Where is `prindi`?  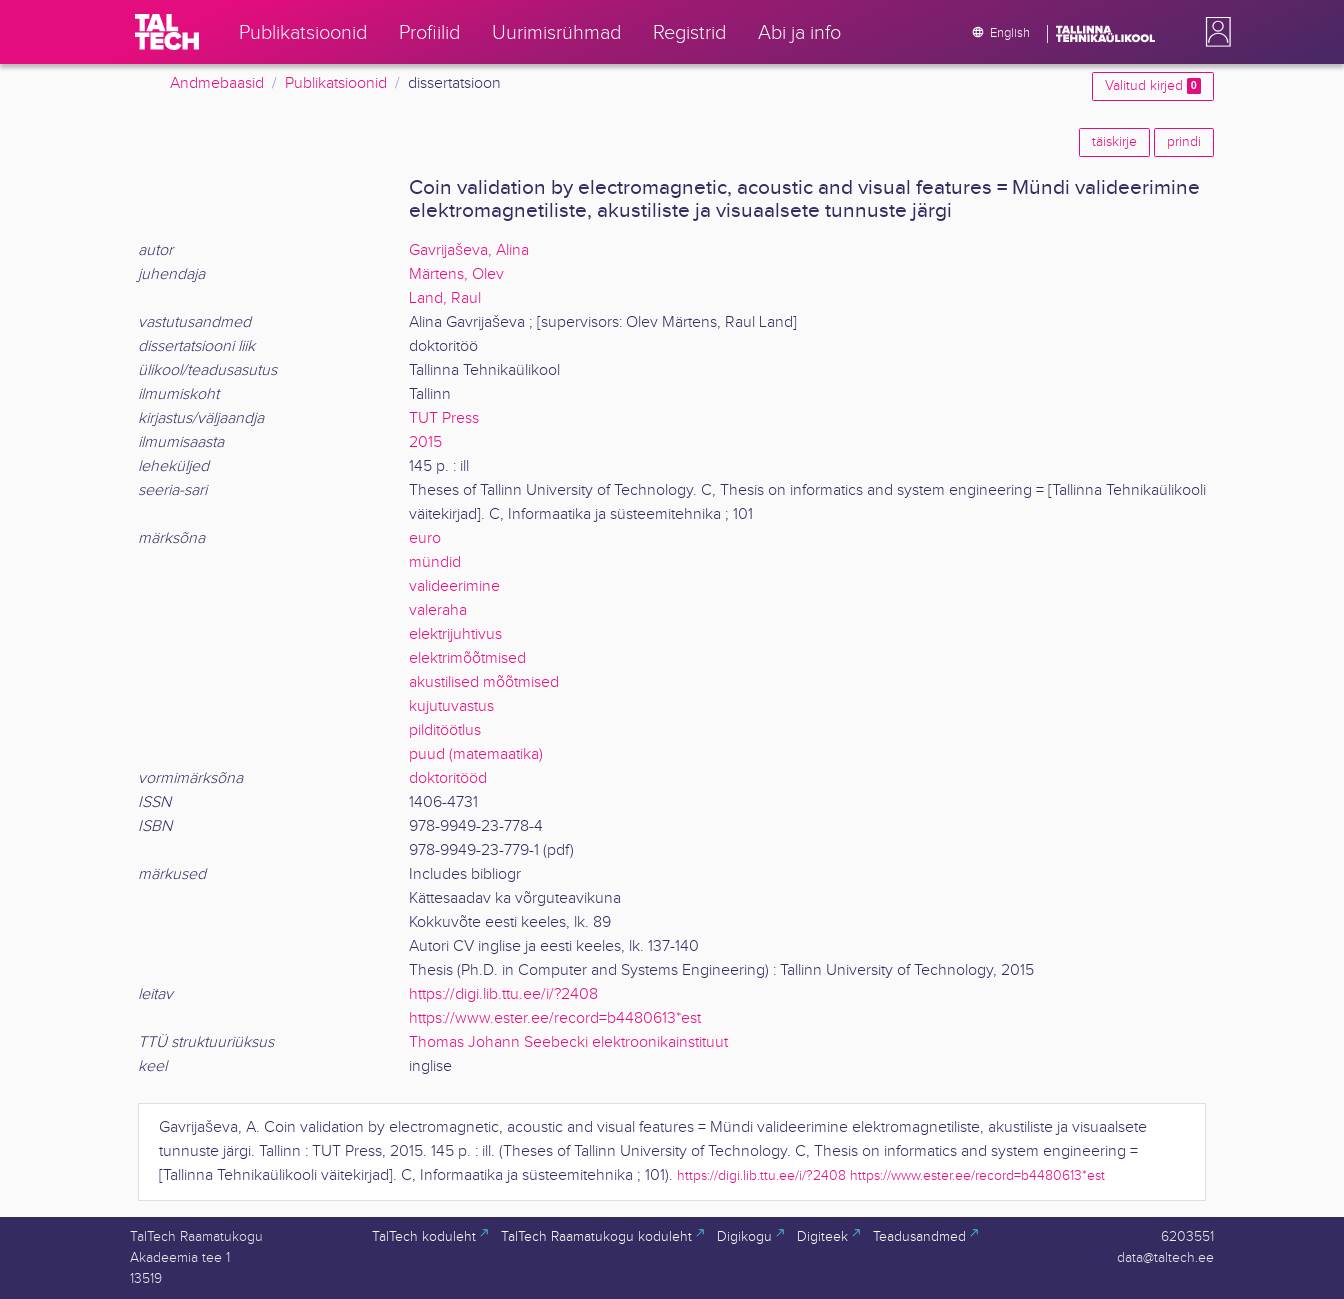 prindi is located at coordinates (1184, 142).